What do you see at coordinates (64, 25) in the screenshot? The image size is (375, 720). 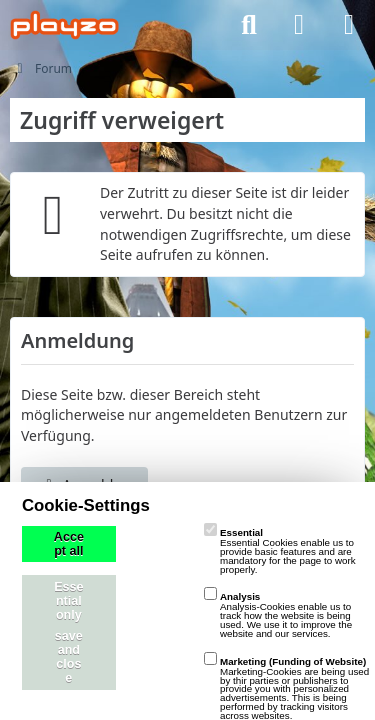 I see `[playzo Community]` at bounding box center [64, 25].